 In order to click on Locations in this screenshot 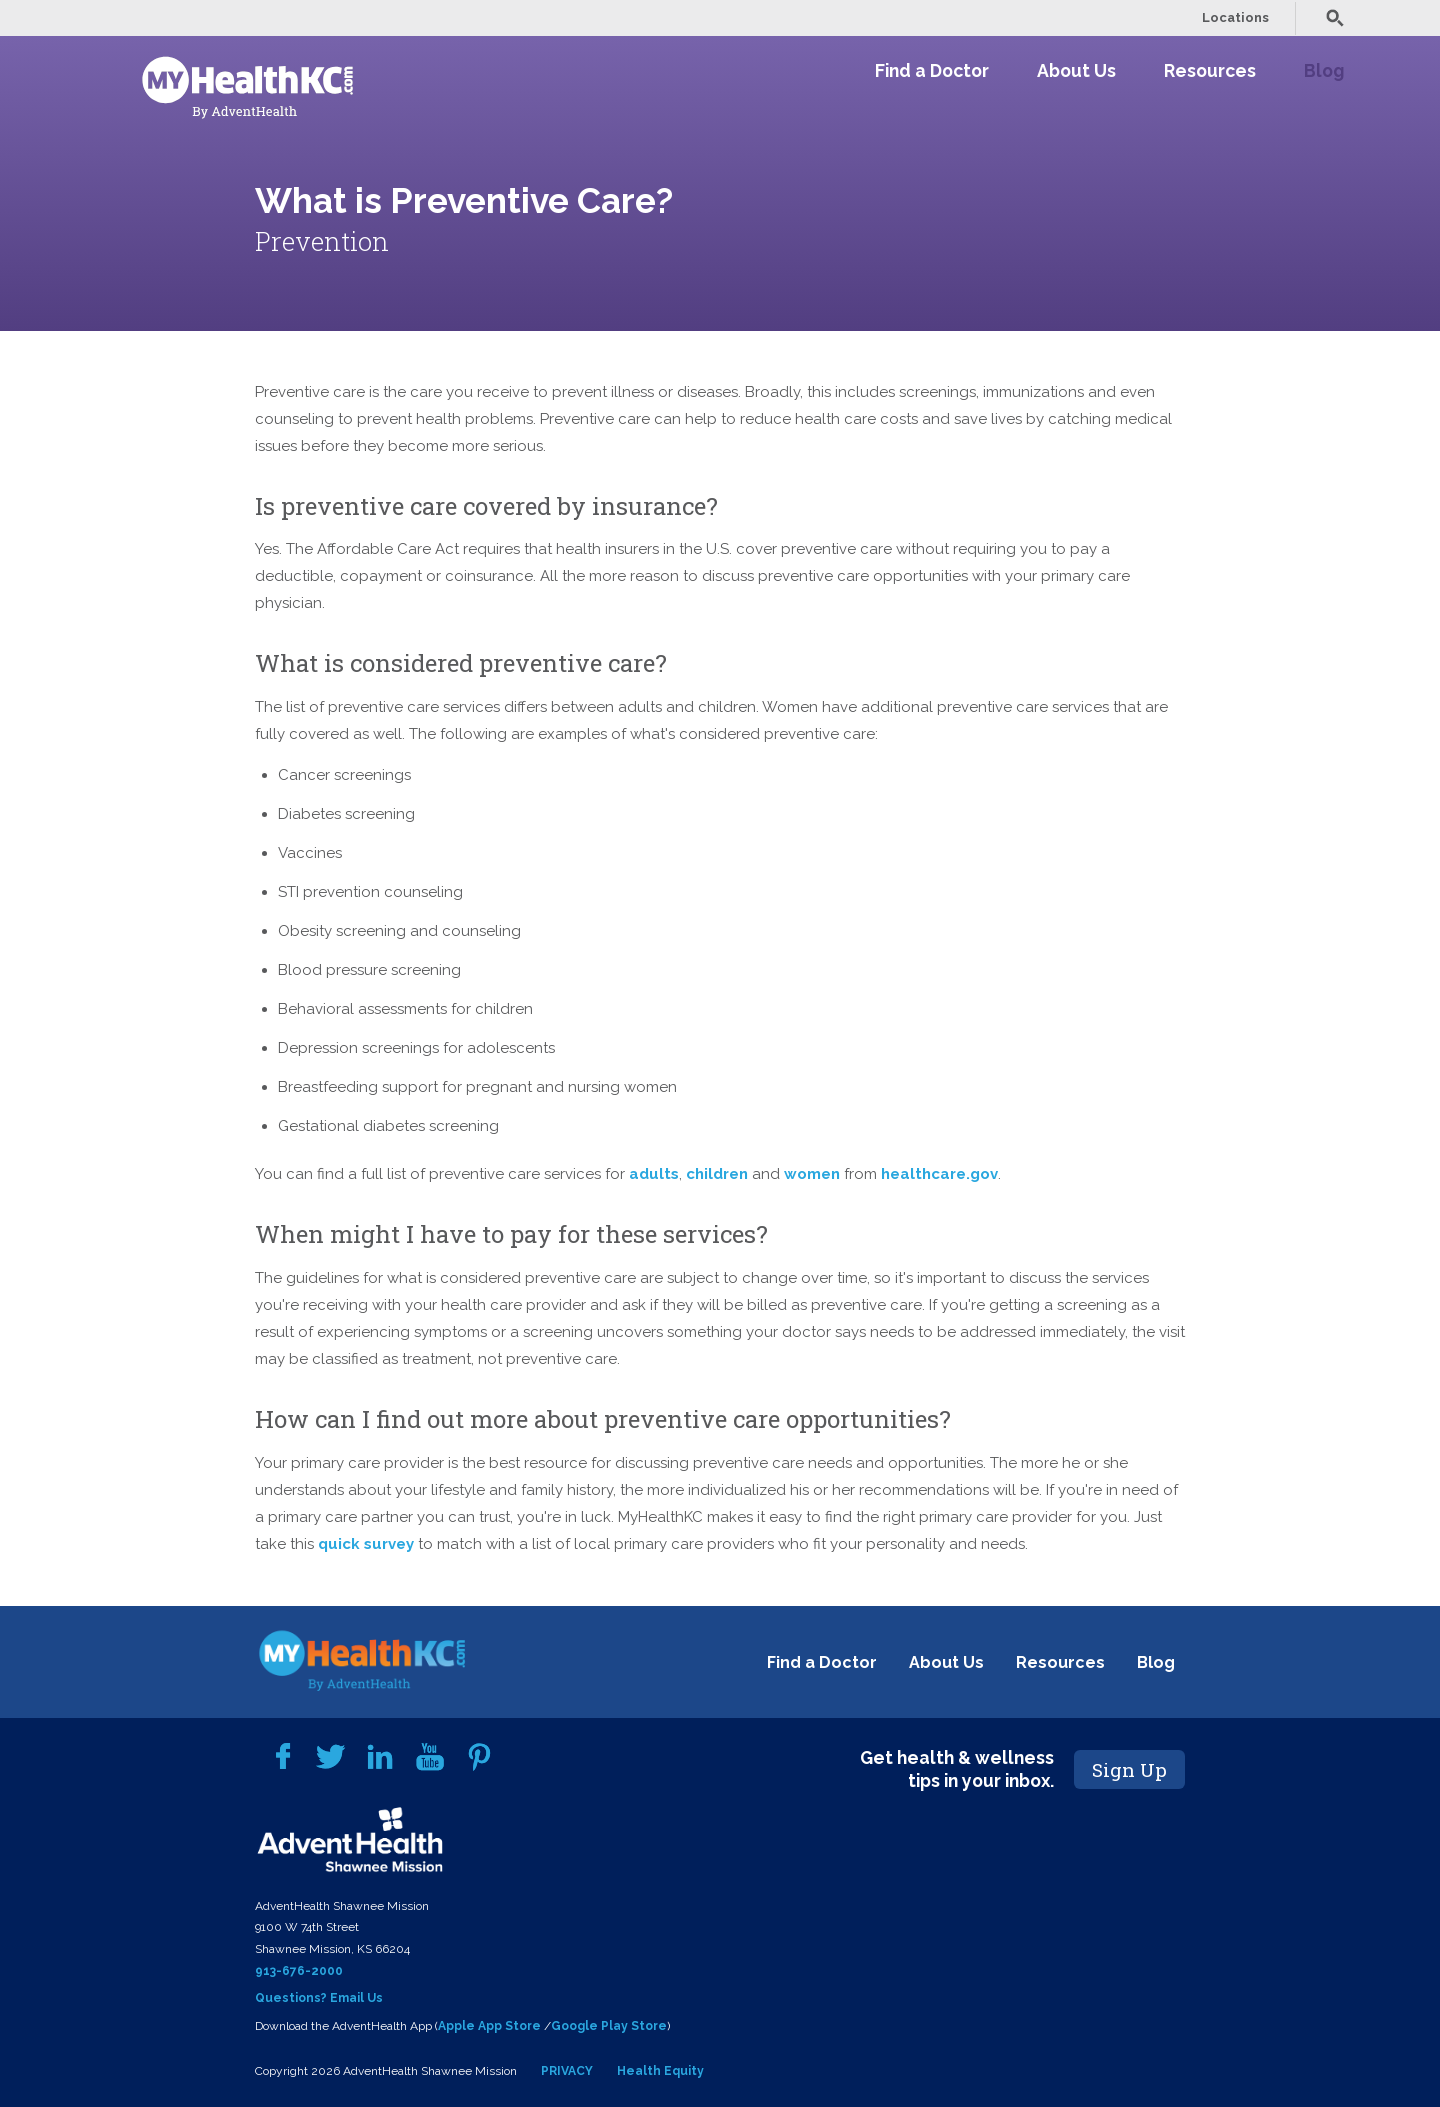, I will do `click(1235, 17)`.